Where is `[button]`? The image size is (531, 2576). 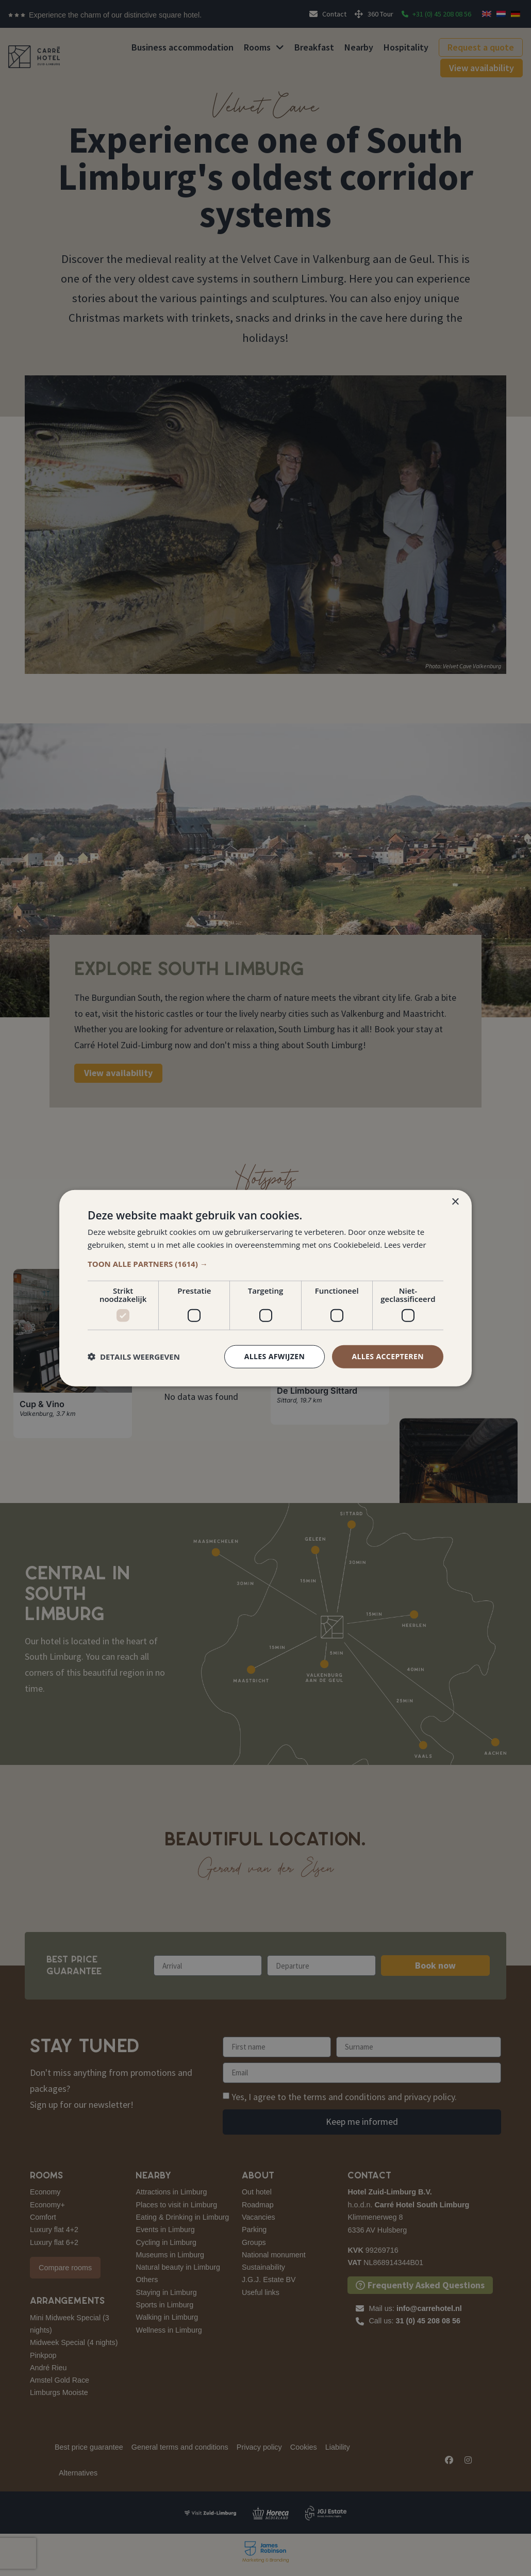
[button] is located at coordinates (265, 1263).